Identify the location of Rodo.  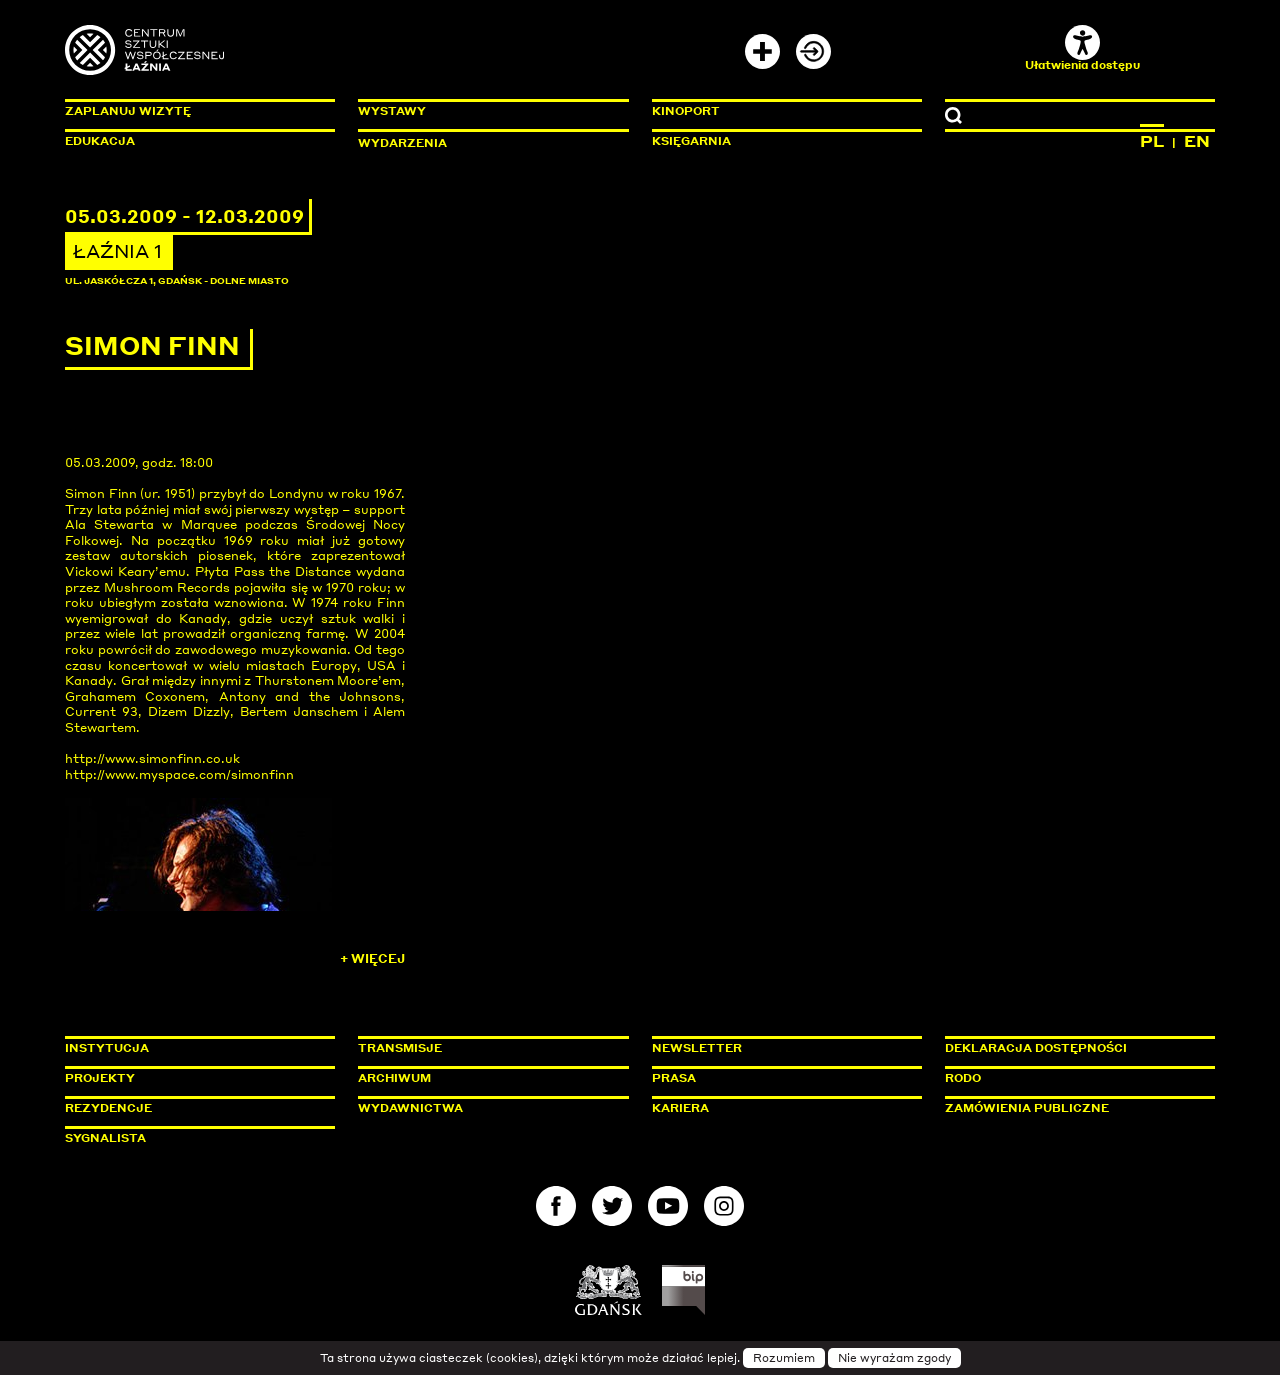
(963, 1078).